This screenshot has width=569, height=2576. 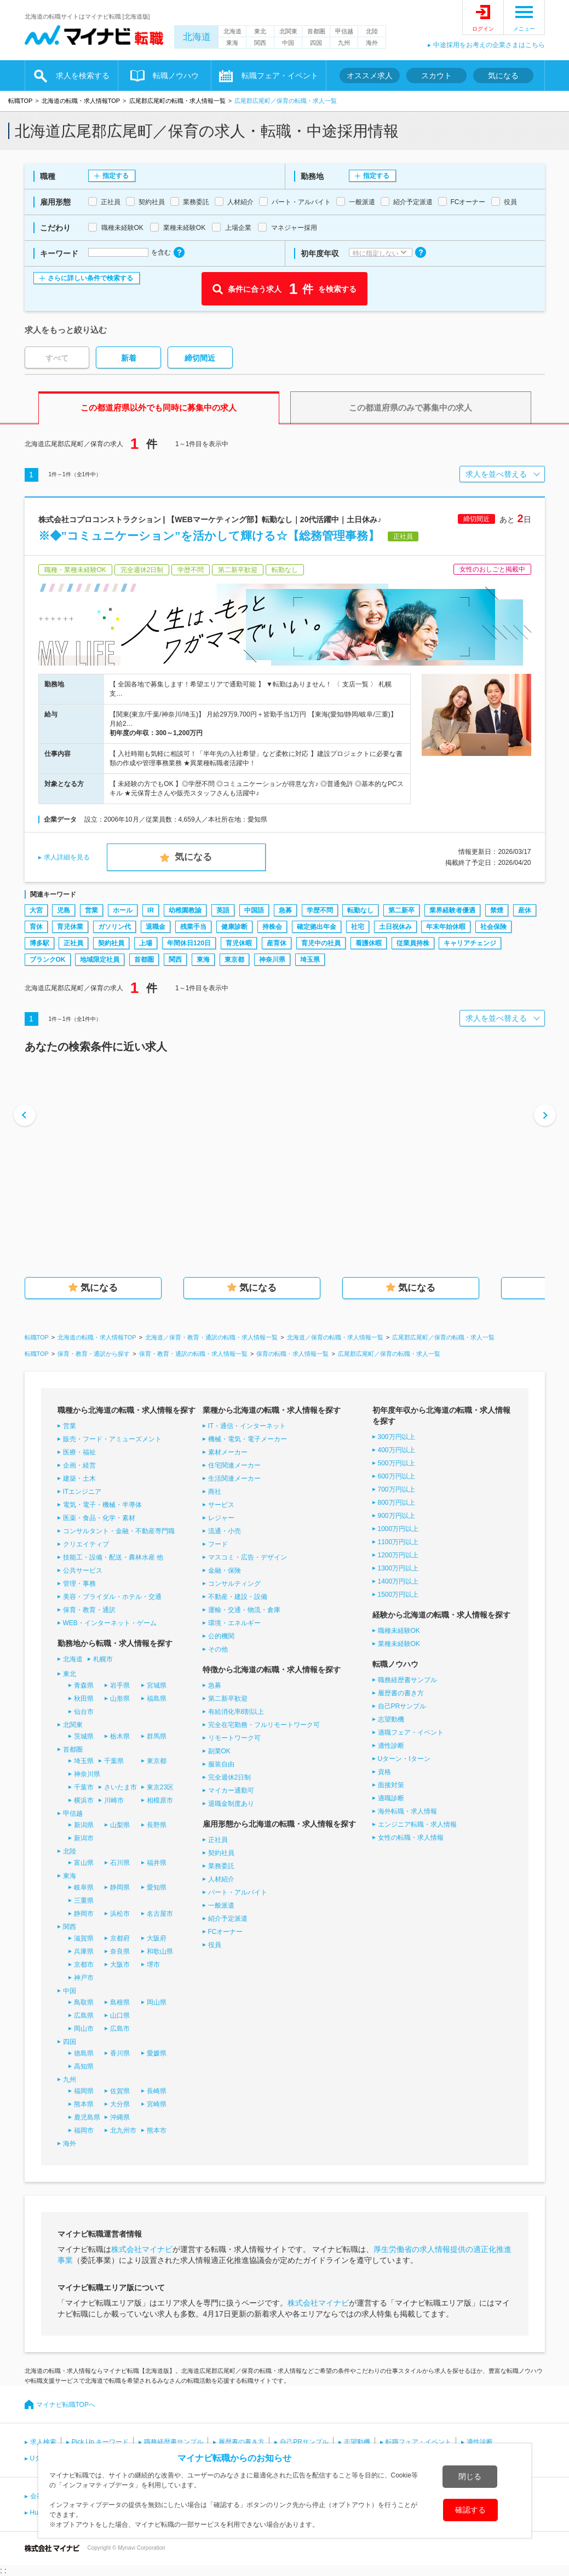 I want to click on 仙台市, so click(x=84, y=1712).